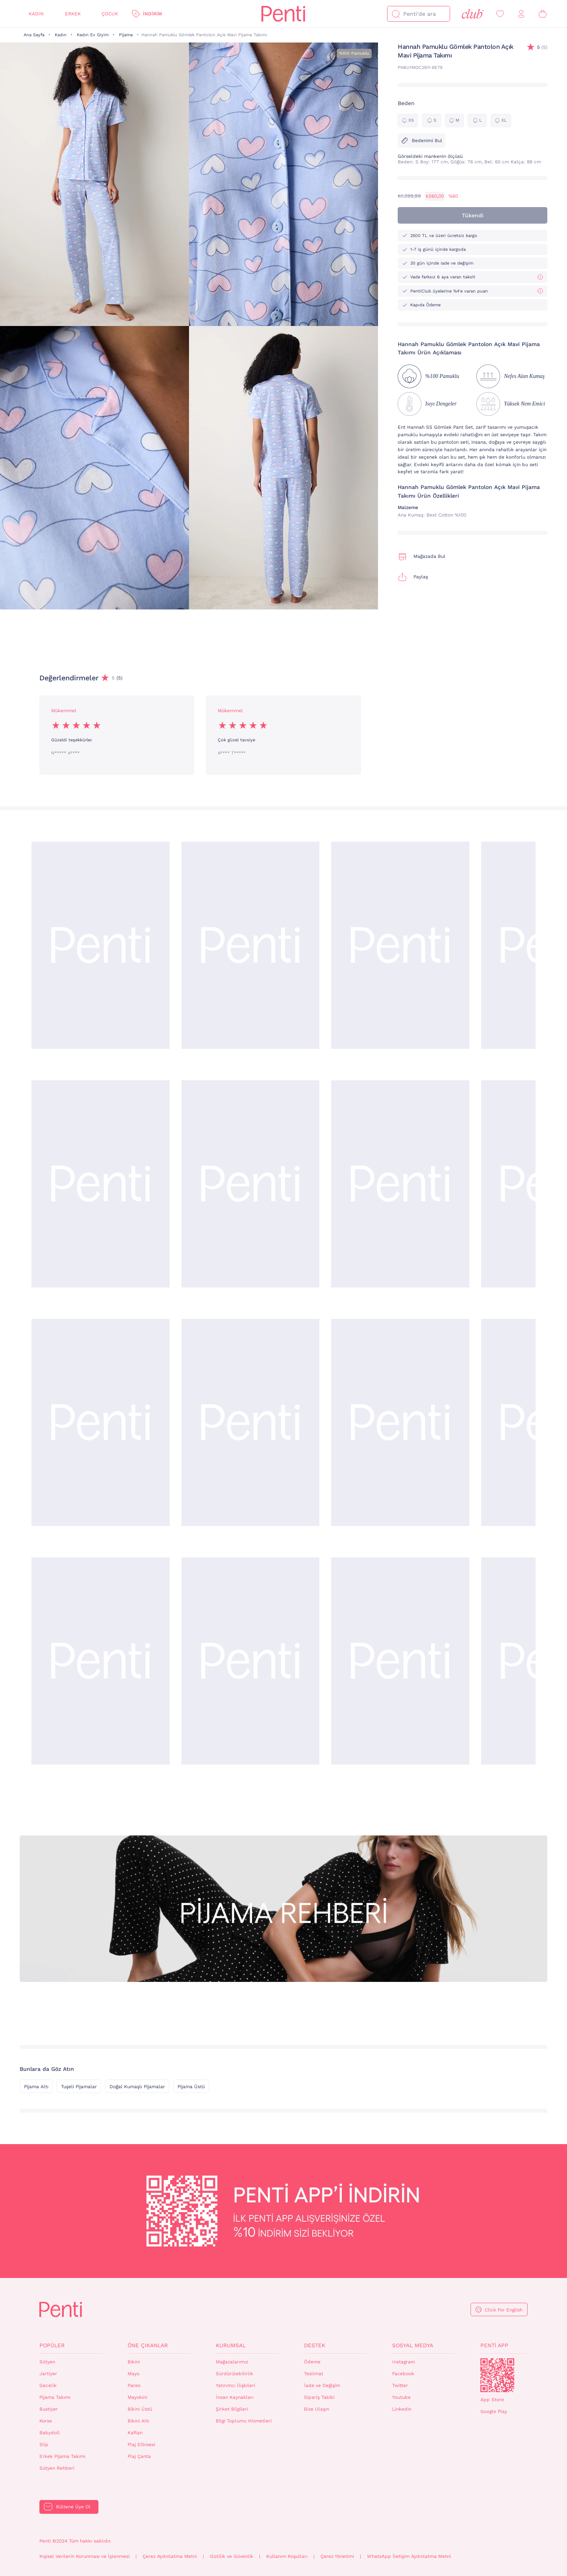  I want to click on Çerez Yönetimi, so click(337, 2556).